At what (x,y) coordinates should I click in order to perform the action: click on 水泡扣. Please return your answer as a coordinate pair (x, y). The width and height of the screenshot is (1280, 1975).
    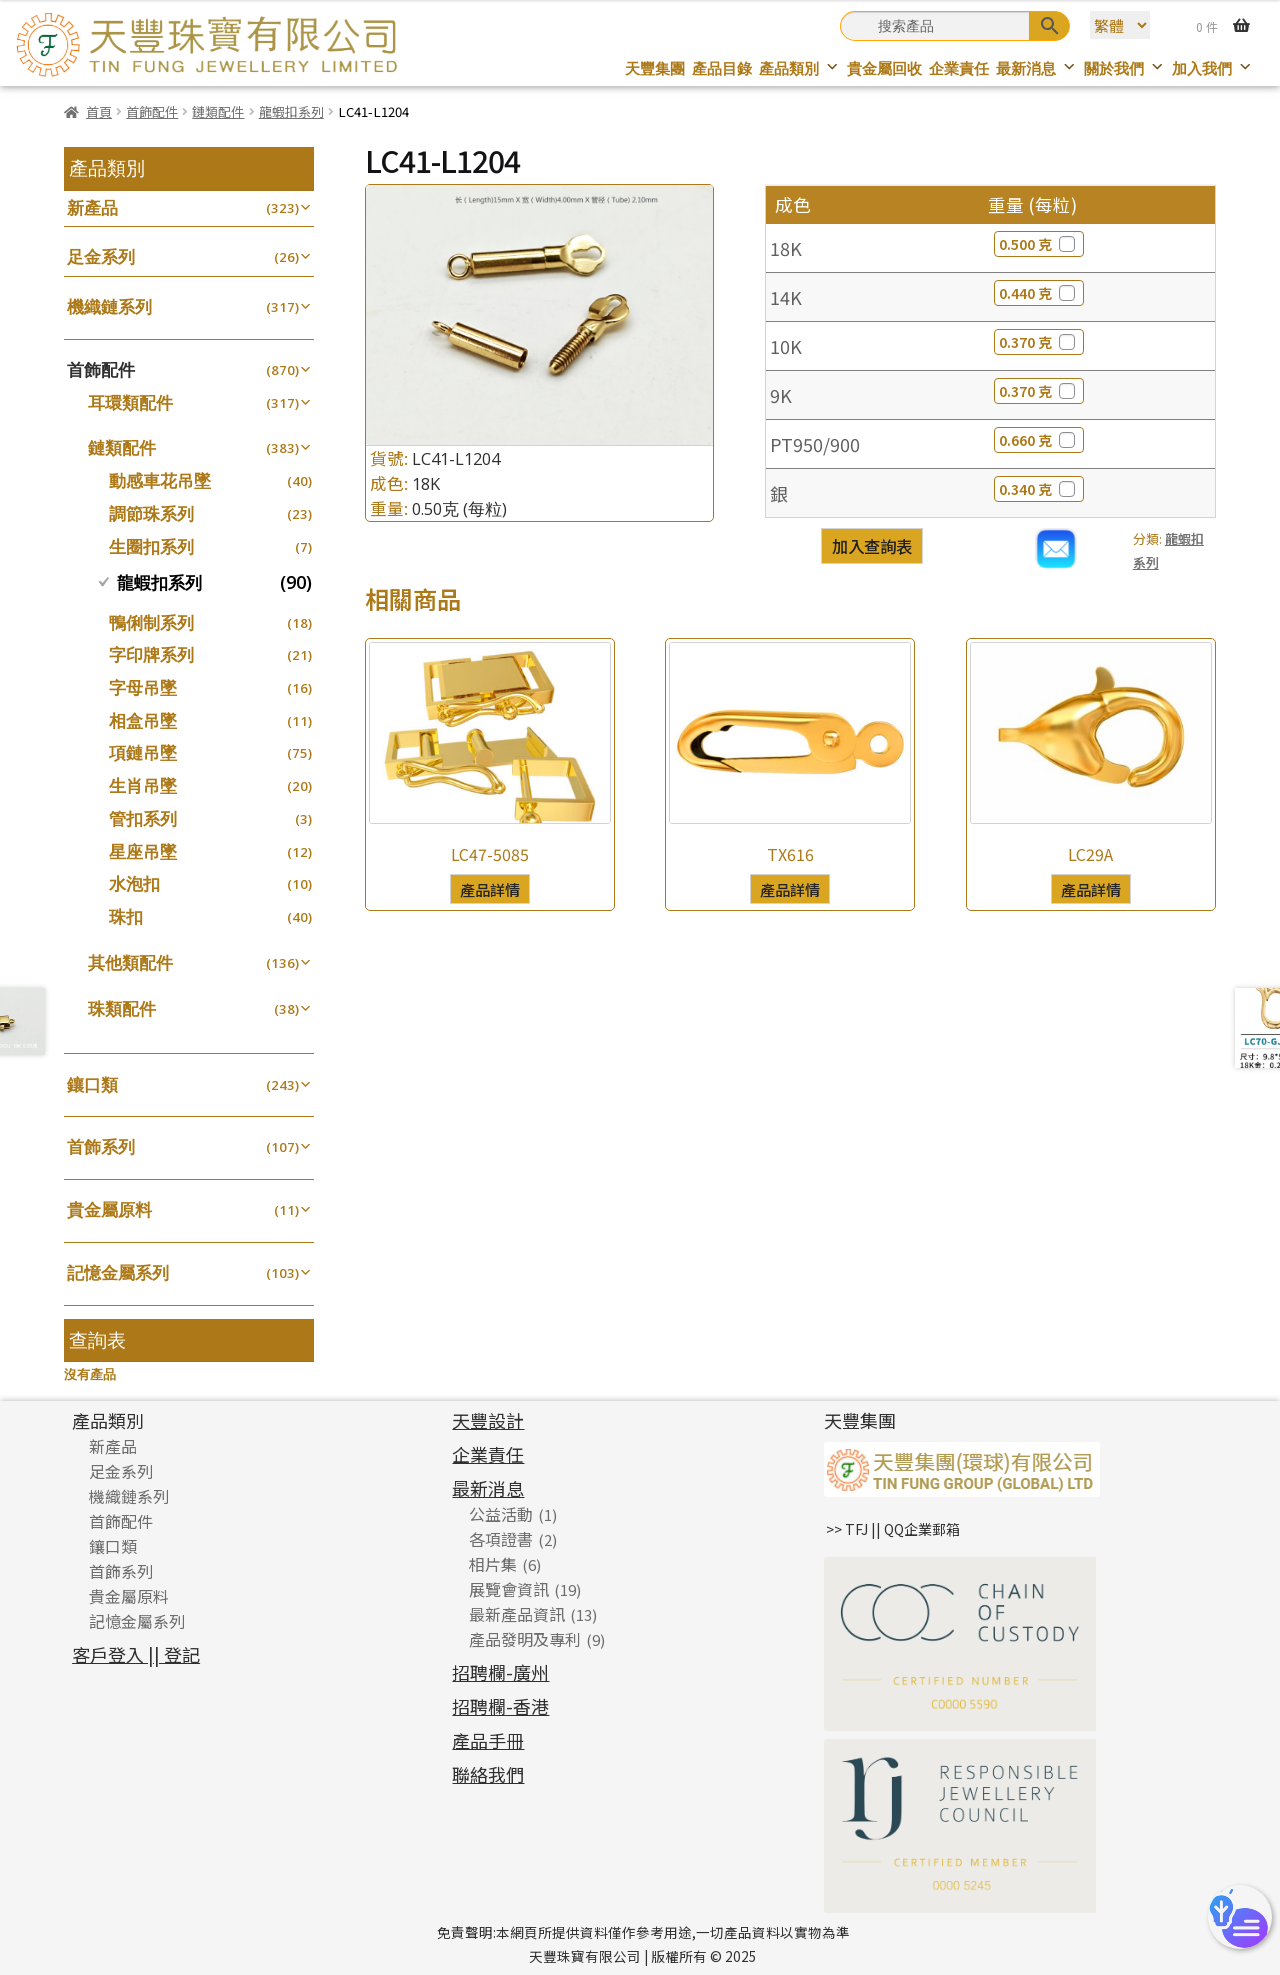
    Looking at the image, I should click on (134, 883).